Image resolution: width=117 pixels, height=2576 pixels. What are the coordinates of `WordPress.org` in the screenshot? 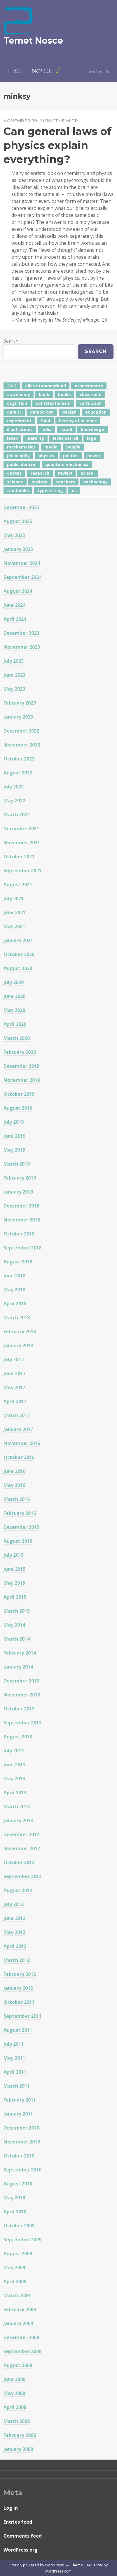 It's located at (21, 2550).